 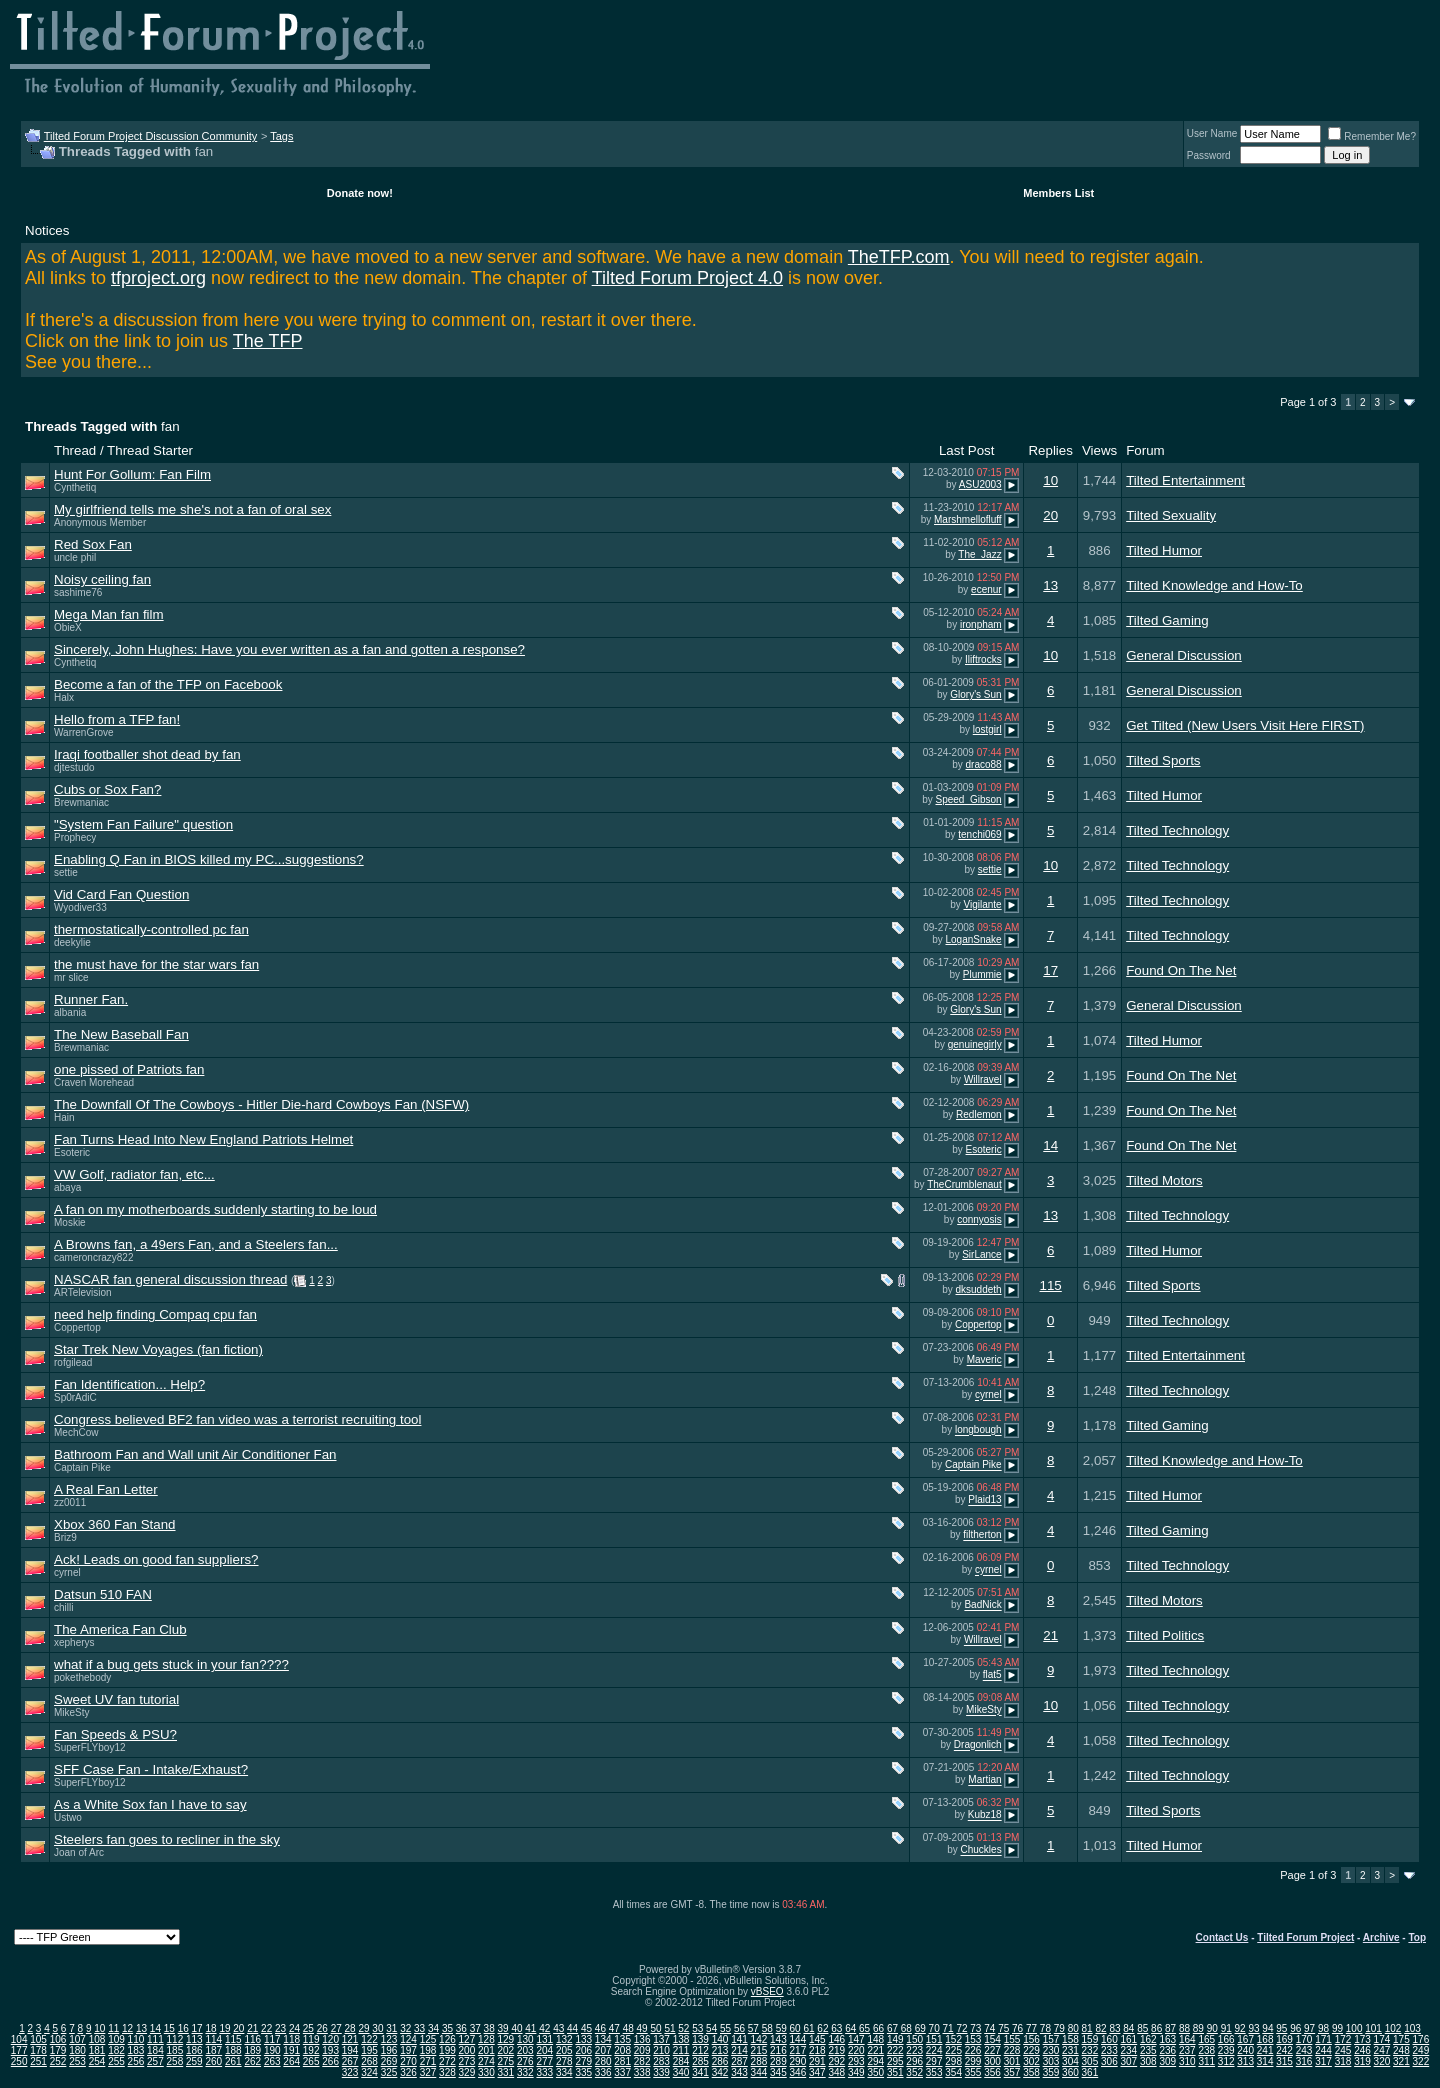 What do you see at coordinates (203, 1139) in the screenshot?
I see `Fan Turns Head Into New England Patriots Helmet` at bounding box center [203, 1139].